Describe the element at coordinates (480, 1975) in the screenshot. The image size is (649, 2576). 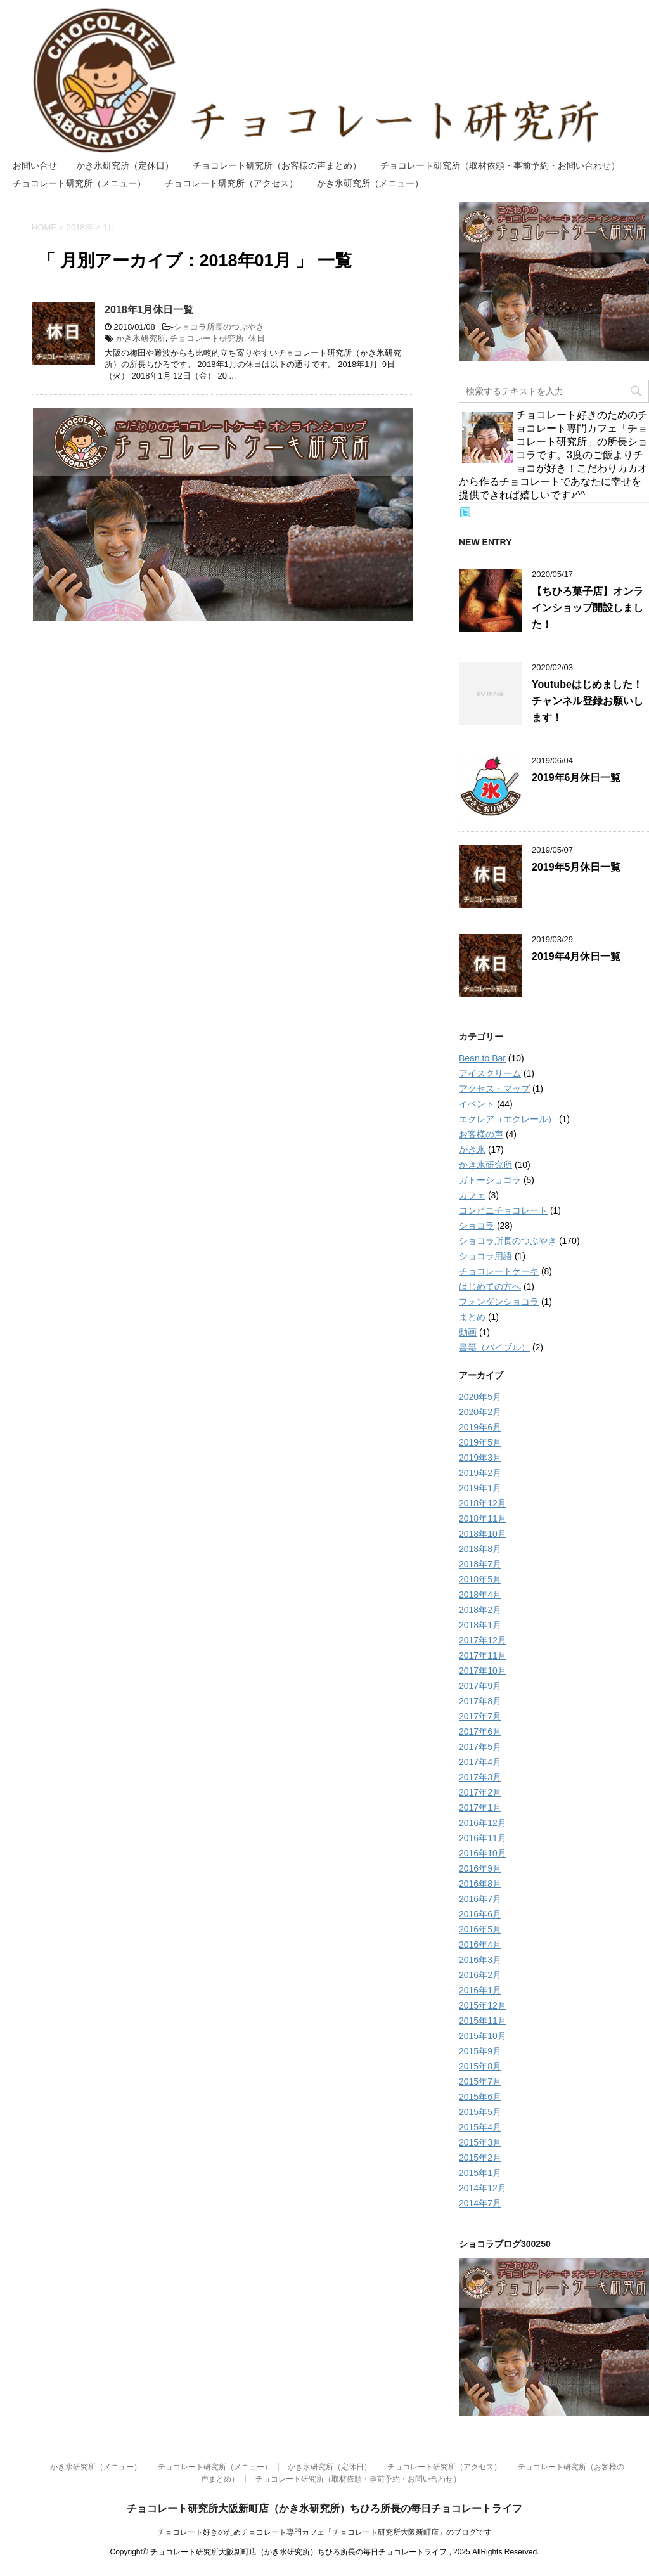
I see `2016年2月` at that location.